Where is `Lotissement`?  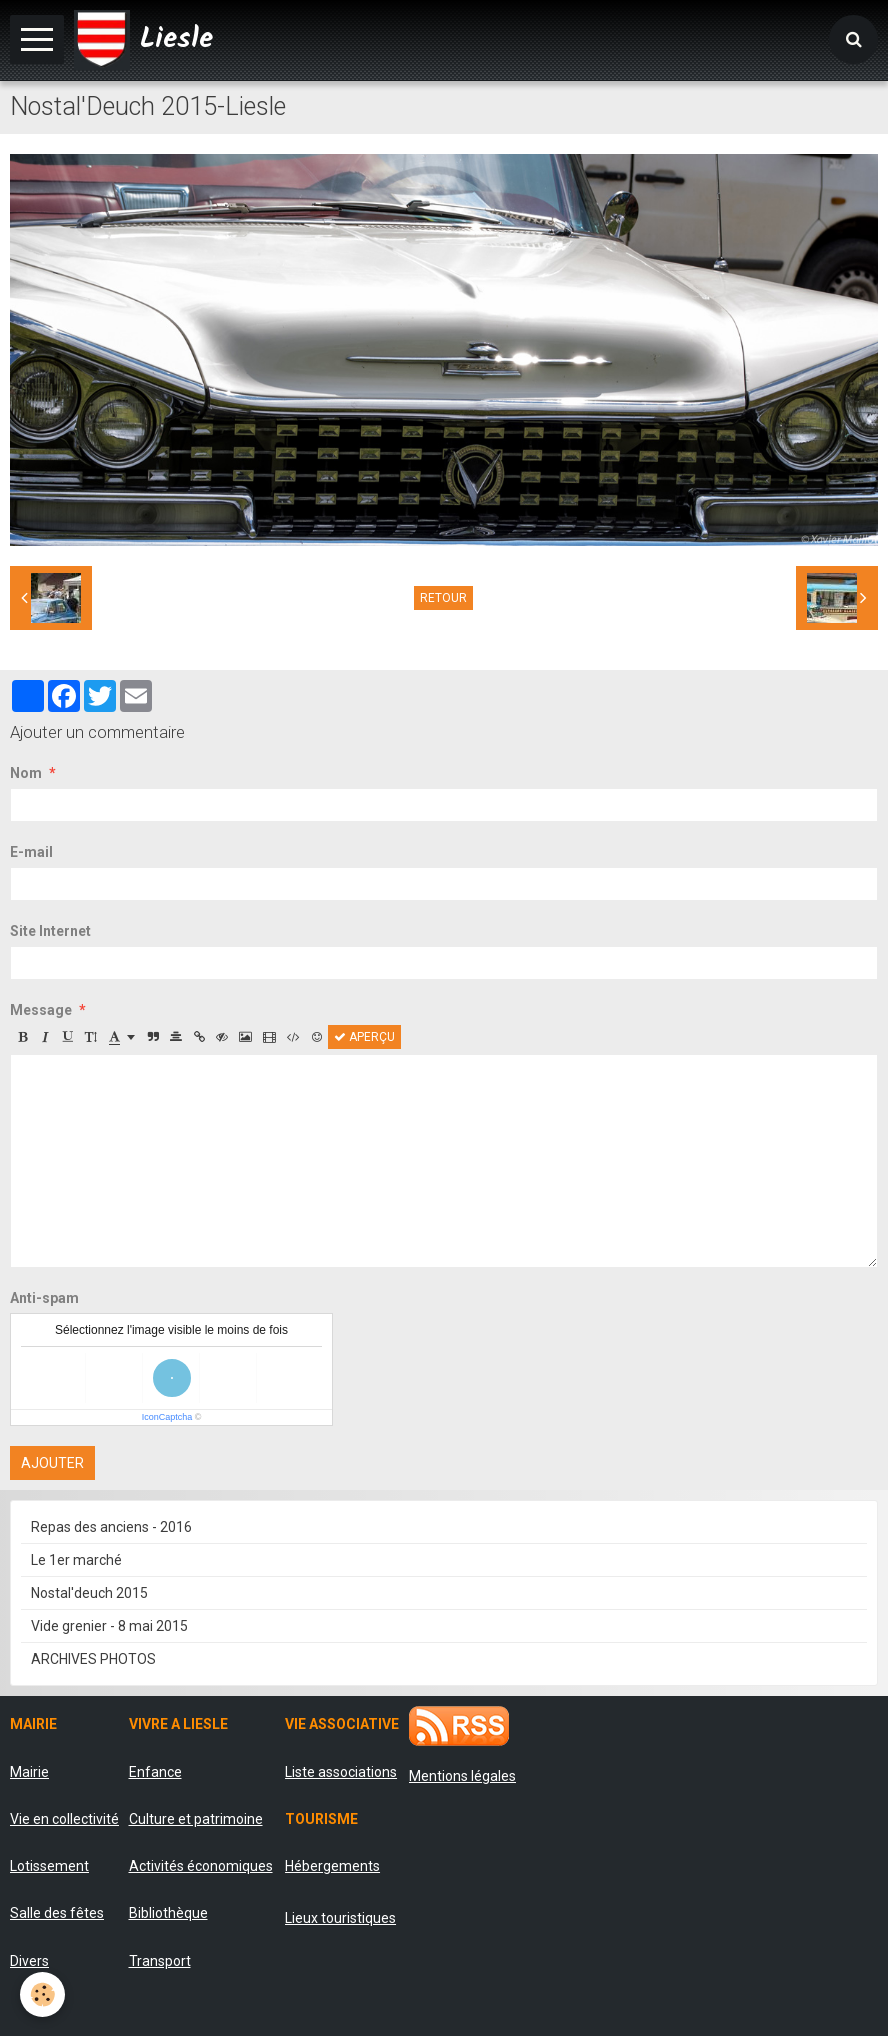
Lotissement is located at coordinates (49, 1866).